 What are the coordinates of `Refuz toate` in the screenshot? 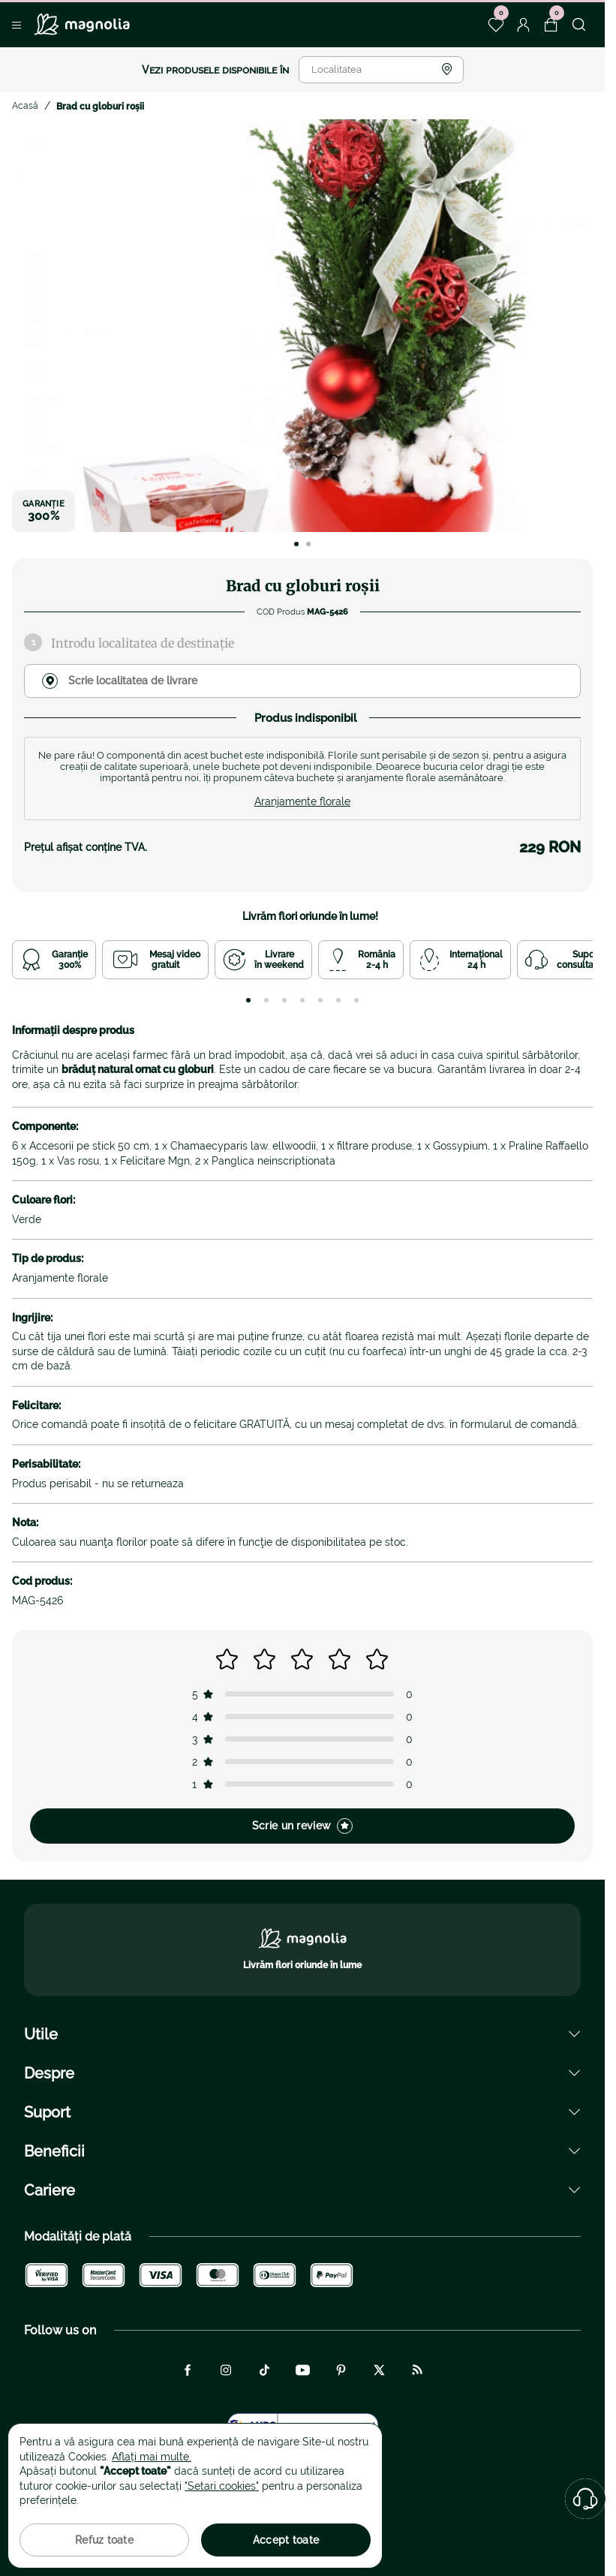 It's located at (104, 2540).